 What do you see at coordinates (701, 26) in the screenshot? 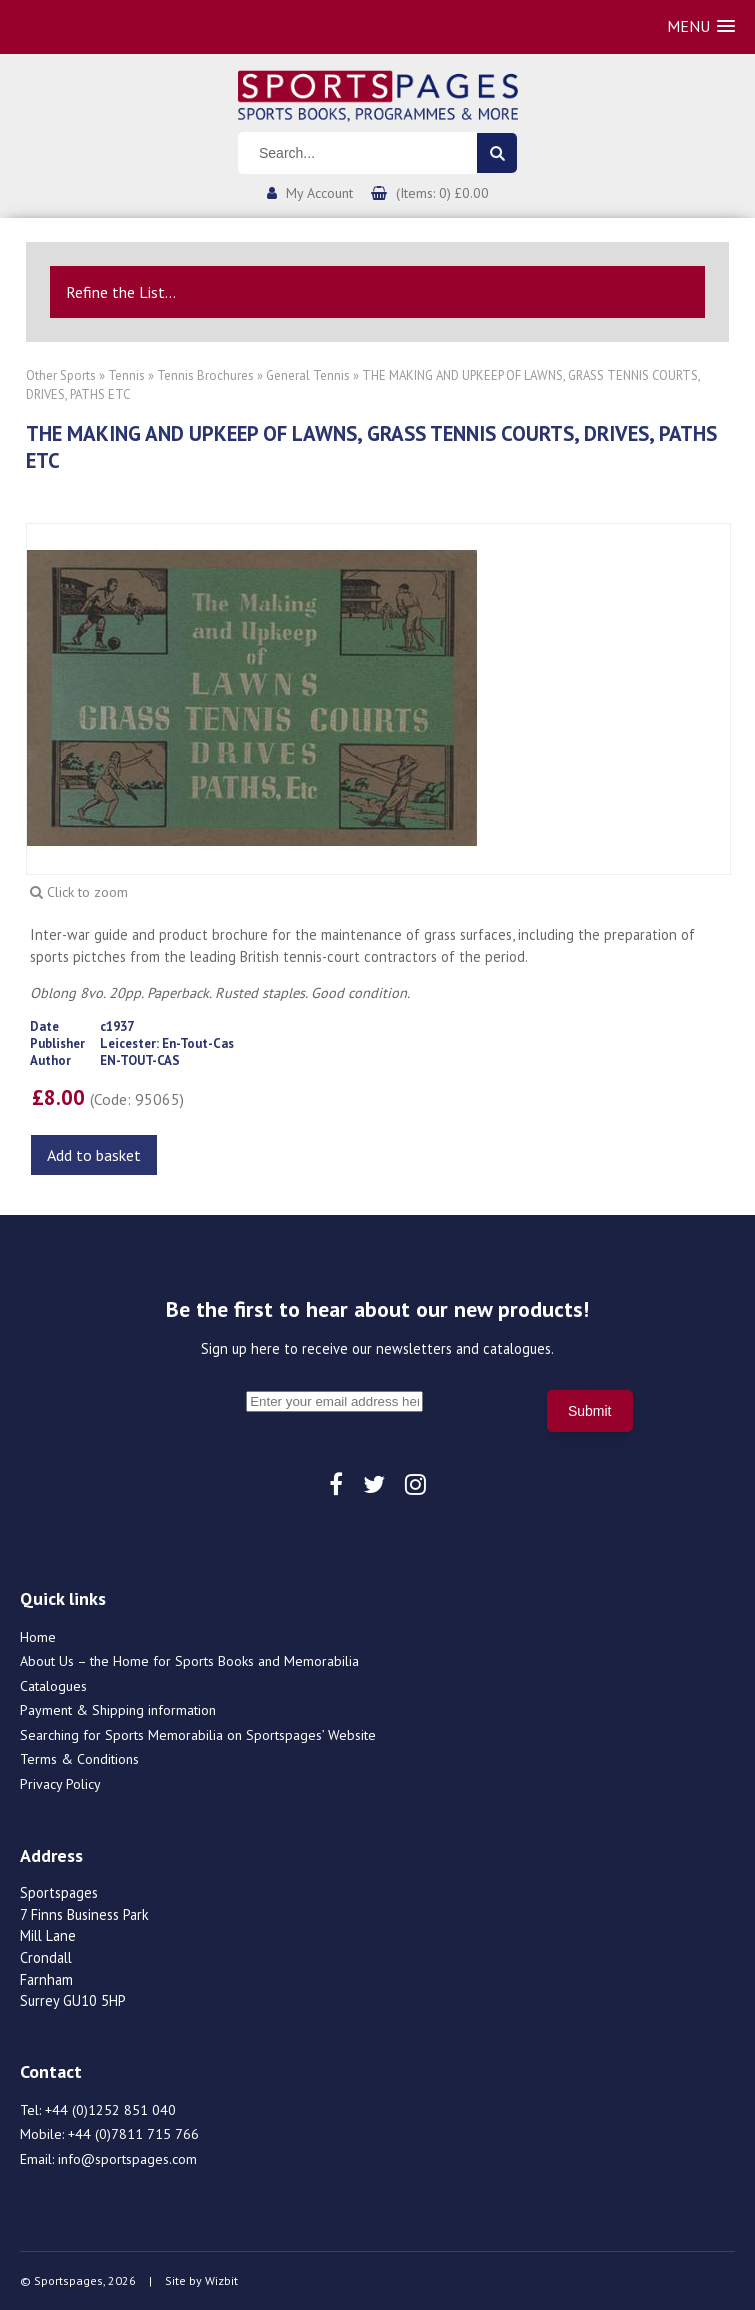
I see `[button]` at bounding box center [701, 26].